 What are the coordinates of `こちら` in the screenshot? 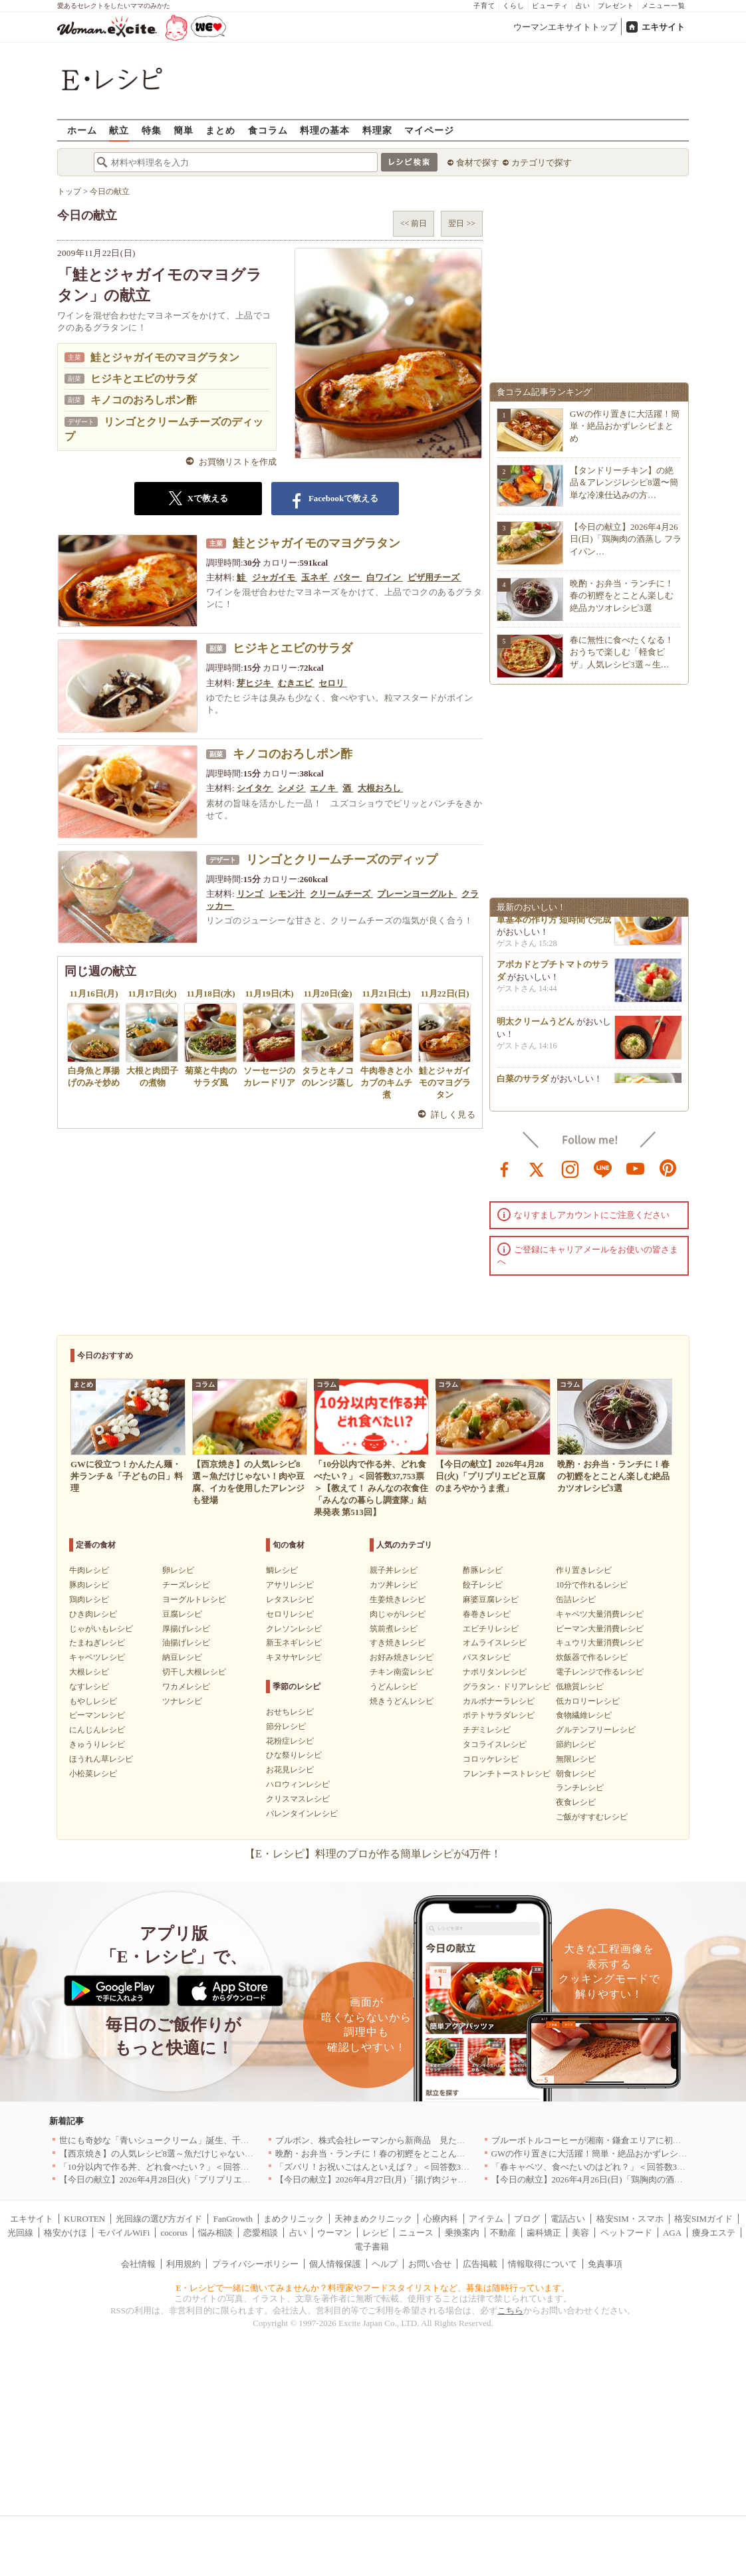 It's located at (510, 2310).